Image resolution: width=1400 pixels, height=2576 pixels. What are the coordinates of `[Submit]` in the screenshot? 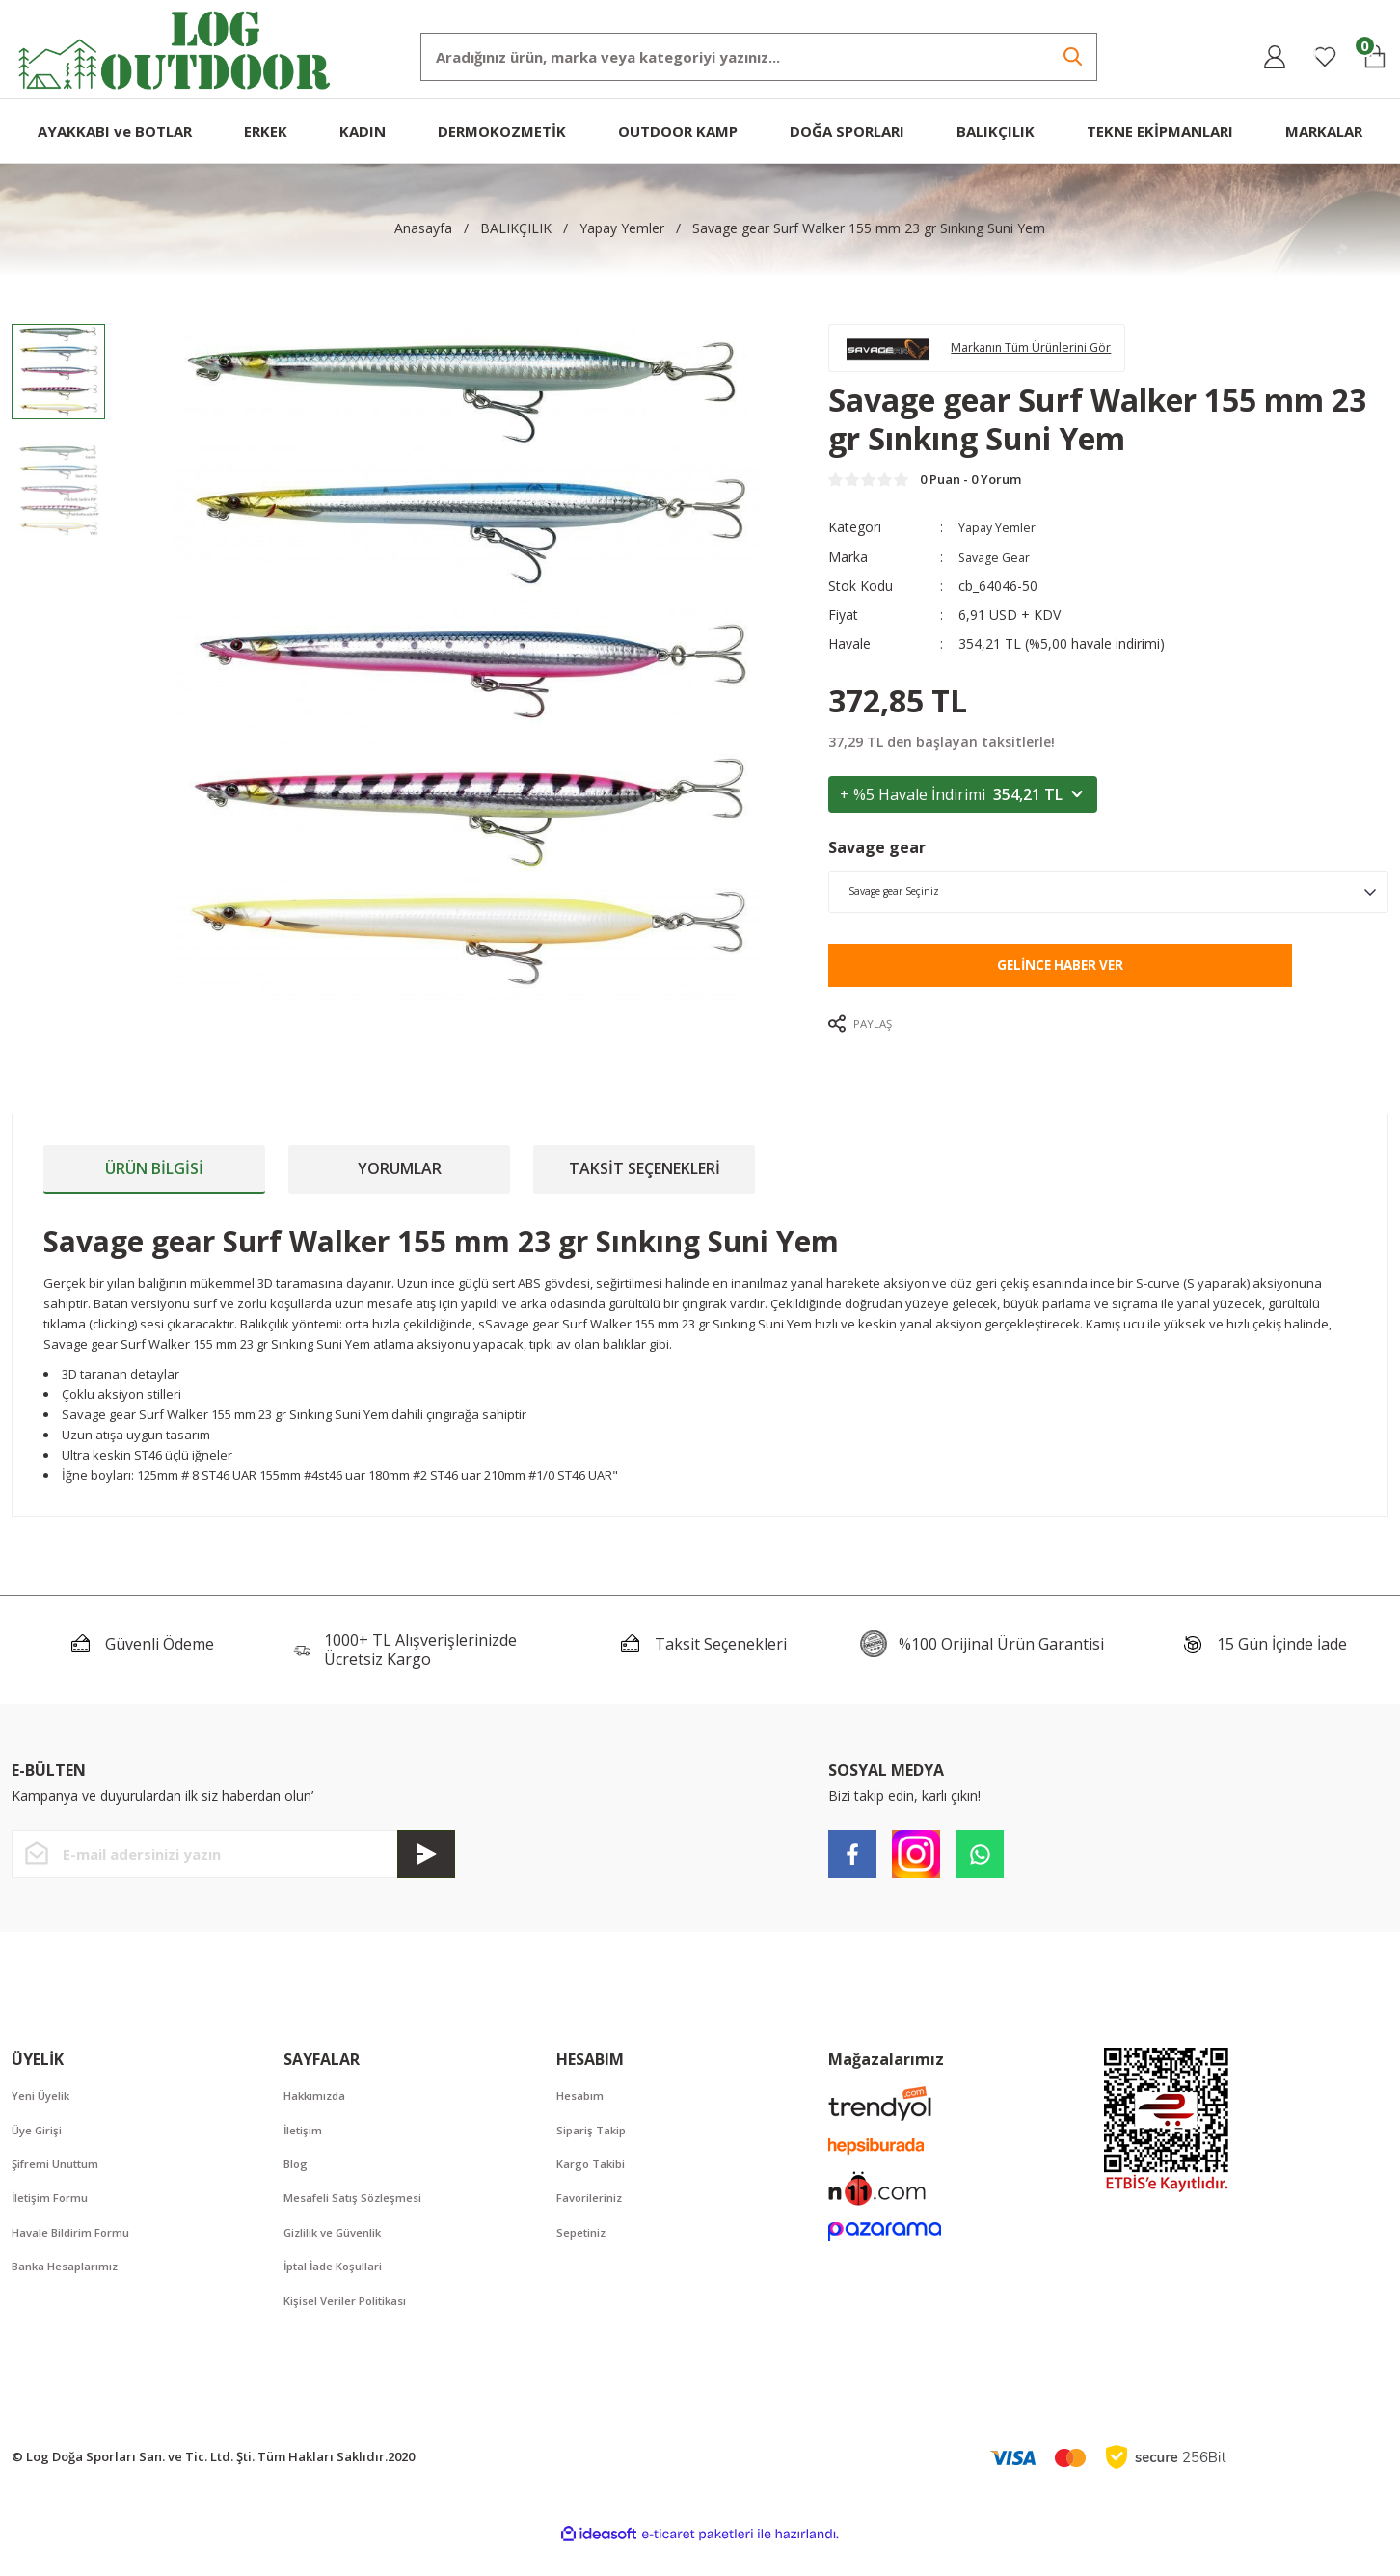 It's located at (426, 1871).